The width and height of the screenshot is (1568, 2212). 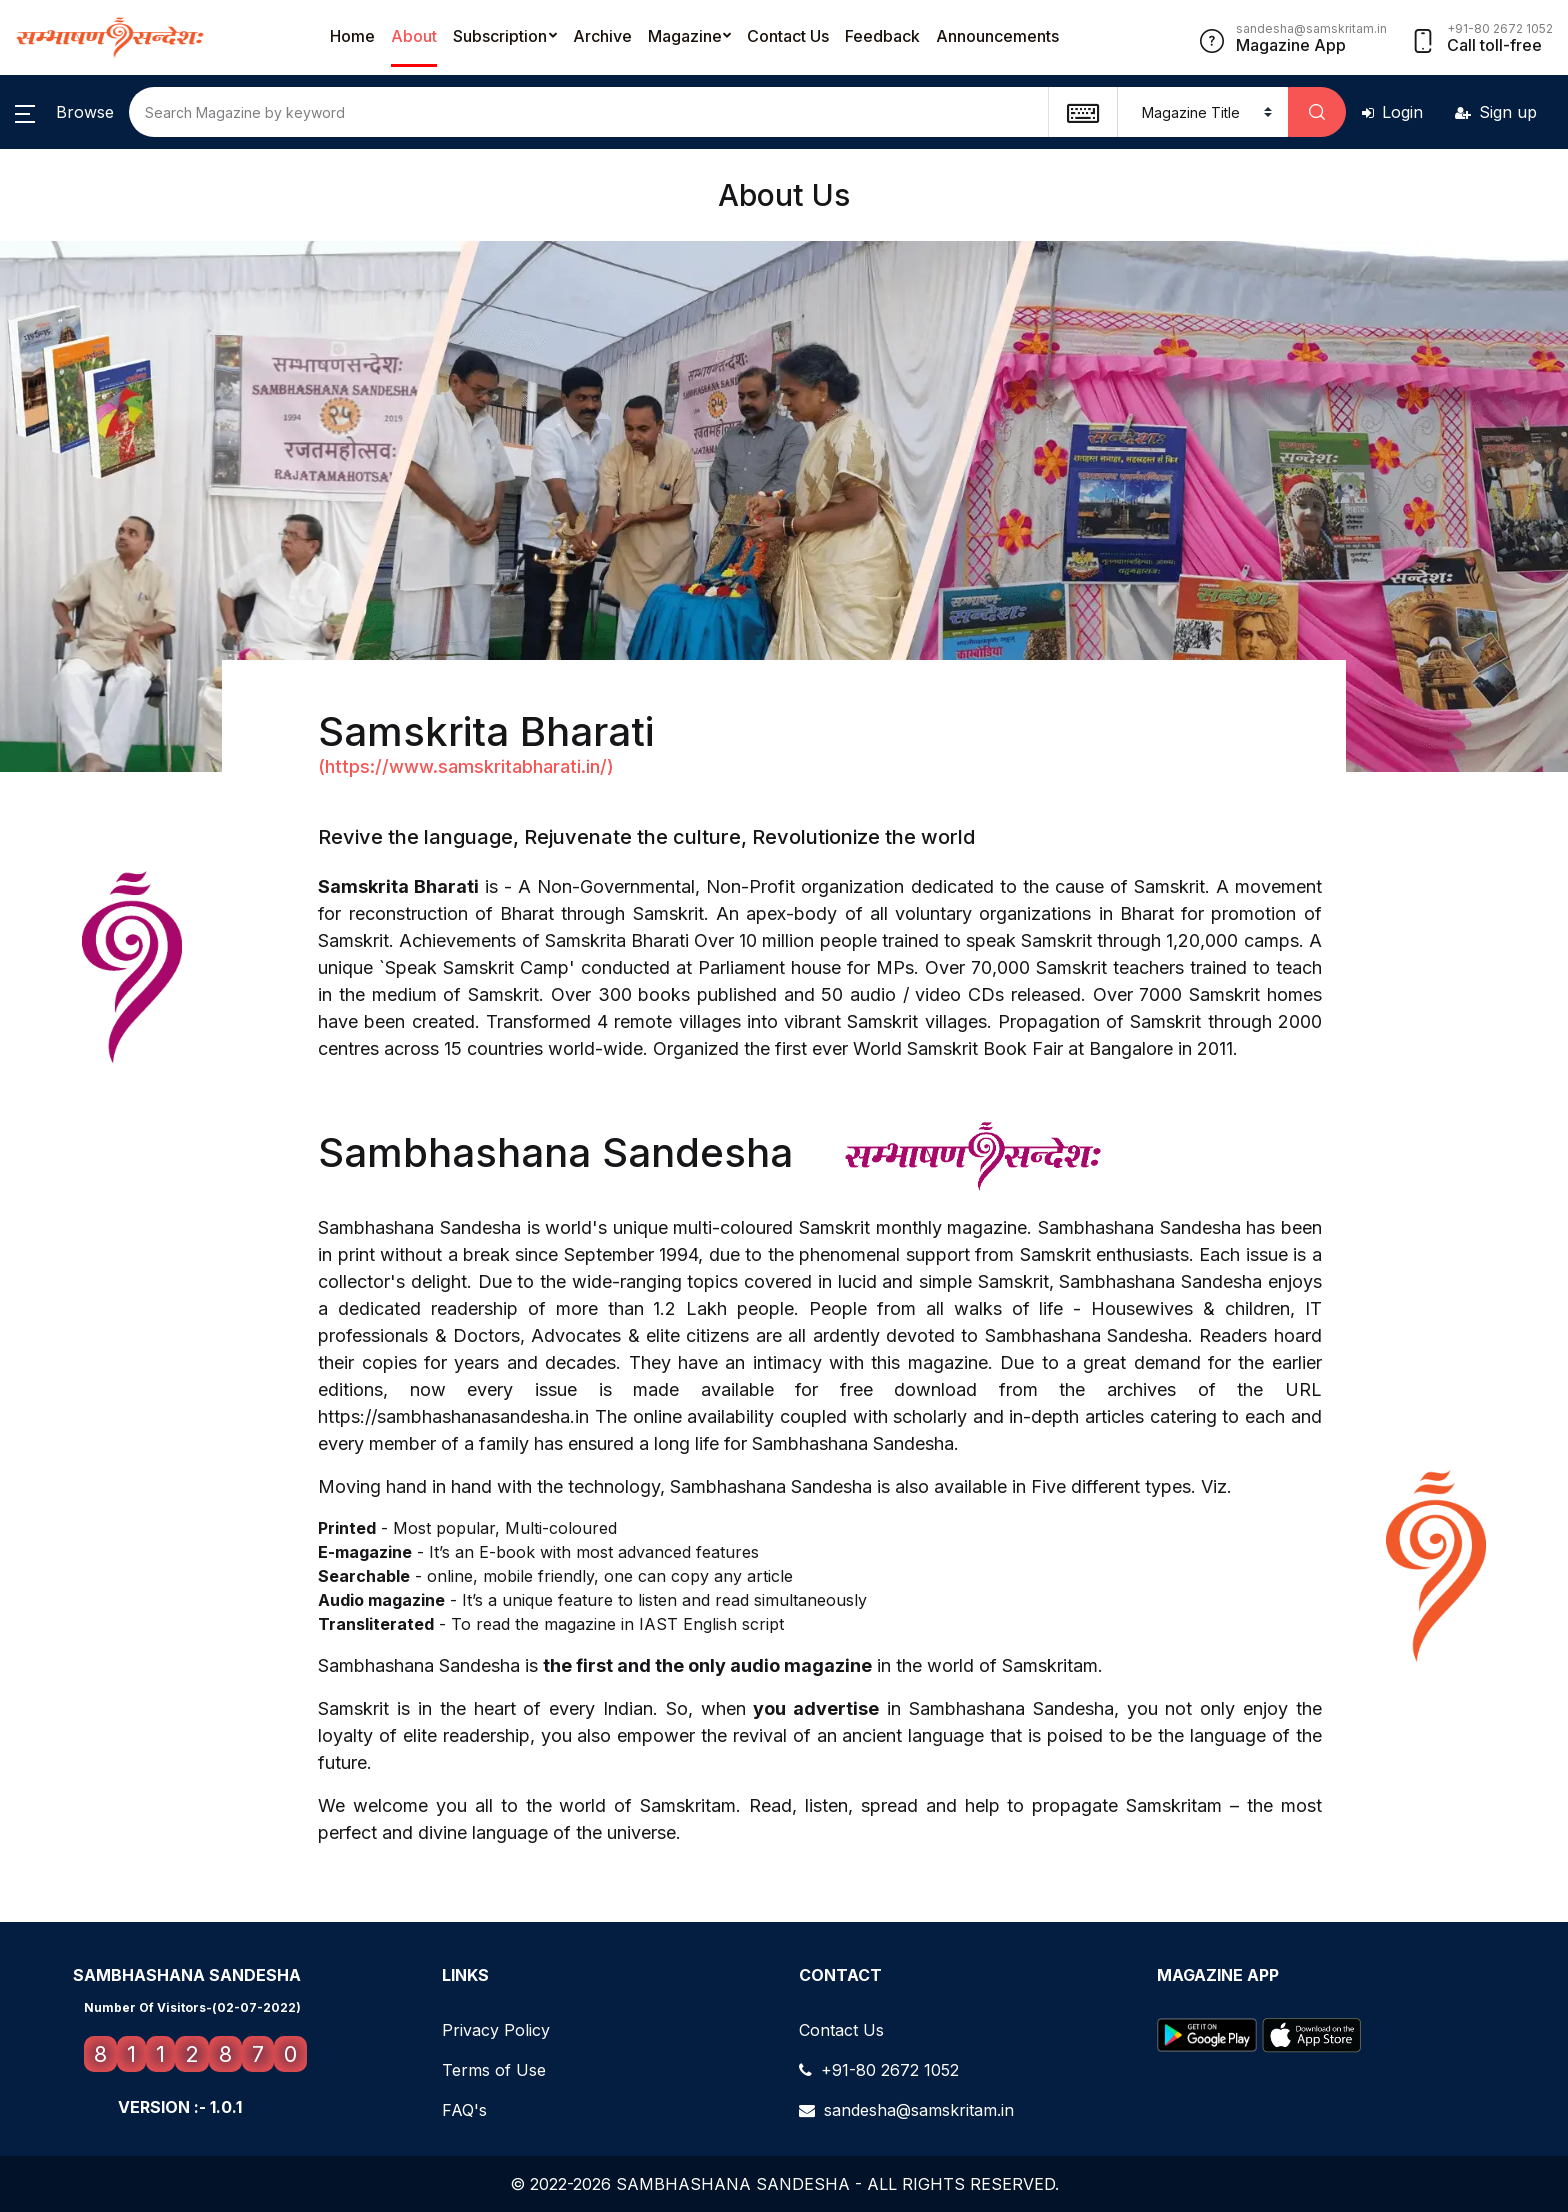 What do you see at coordinates (997, 36) in the screenshot?
I see `Announcements` at bounding box center [997, 36].